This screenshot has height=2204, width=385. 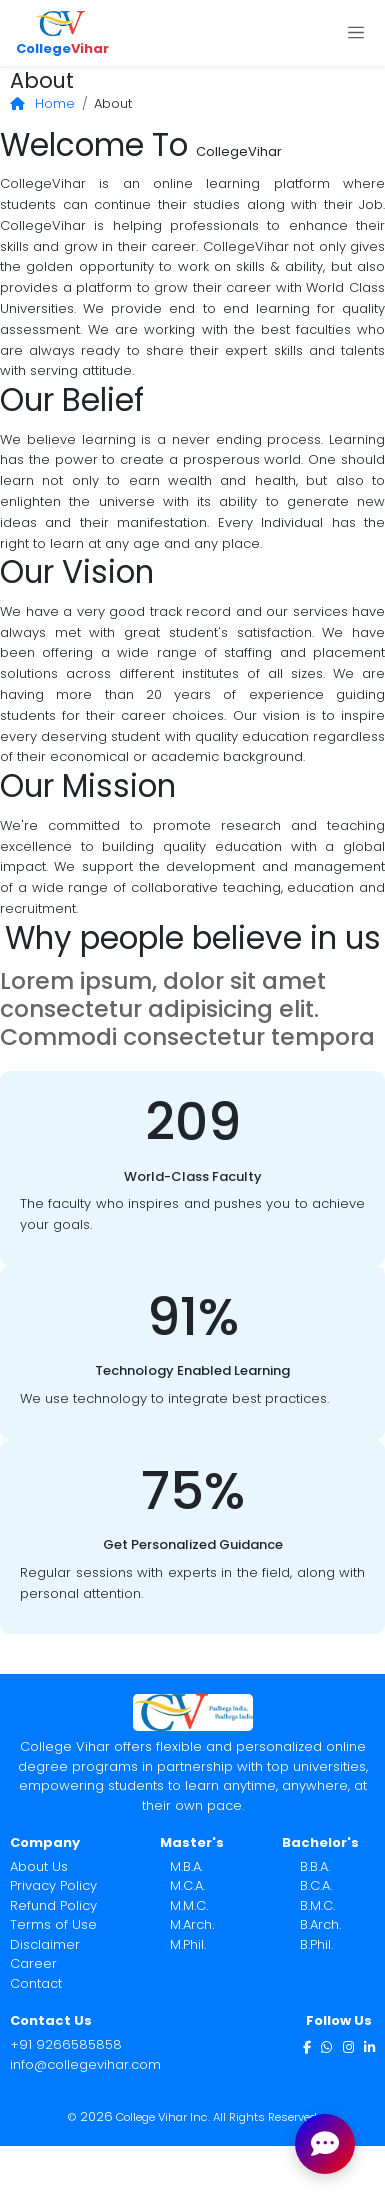 I want to click on [WhatsApp], so click(x=326, y=2046).